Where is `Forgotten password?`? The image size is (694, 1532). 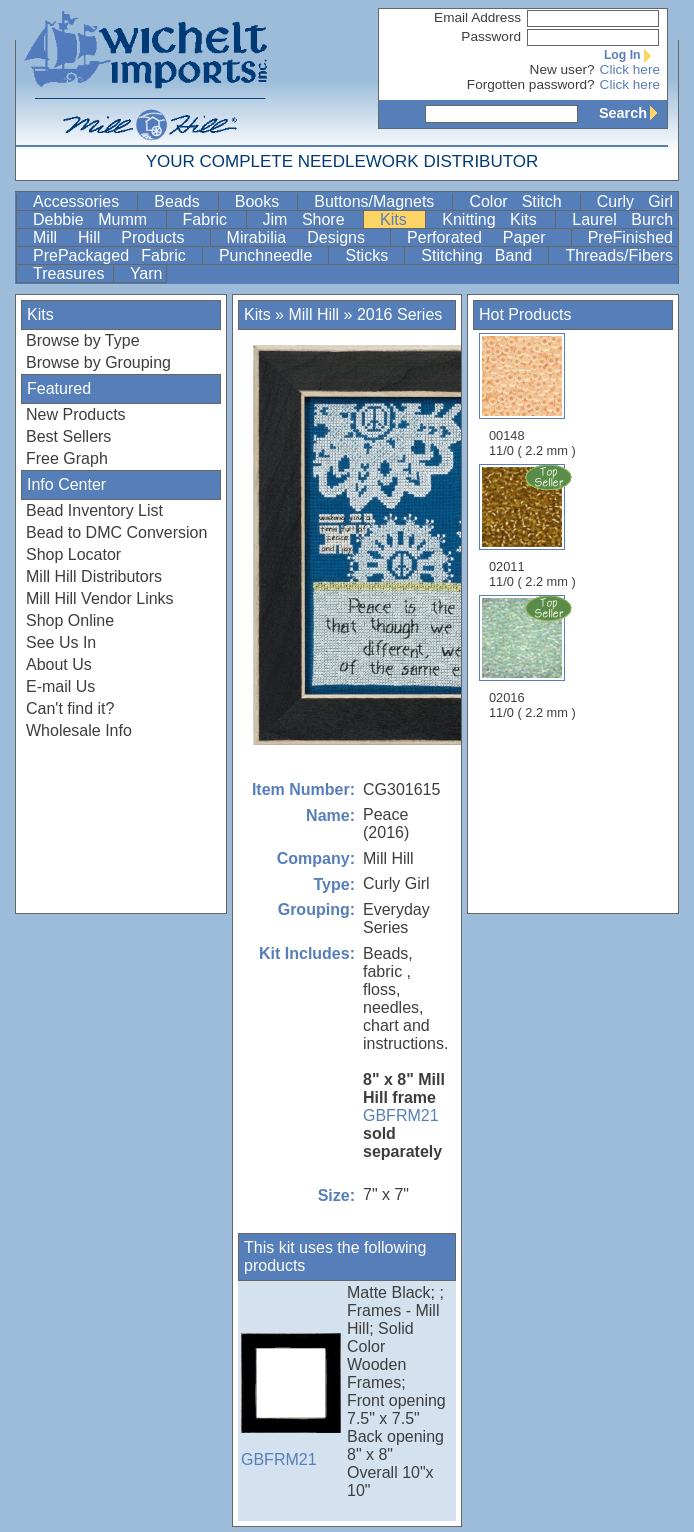 Forgotten password? is located at coordinates (531, 84).